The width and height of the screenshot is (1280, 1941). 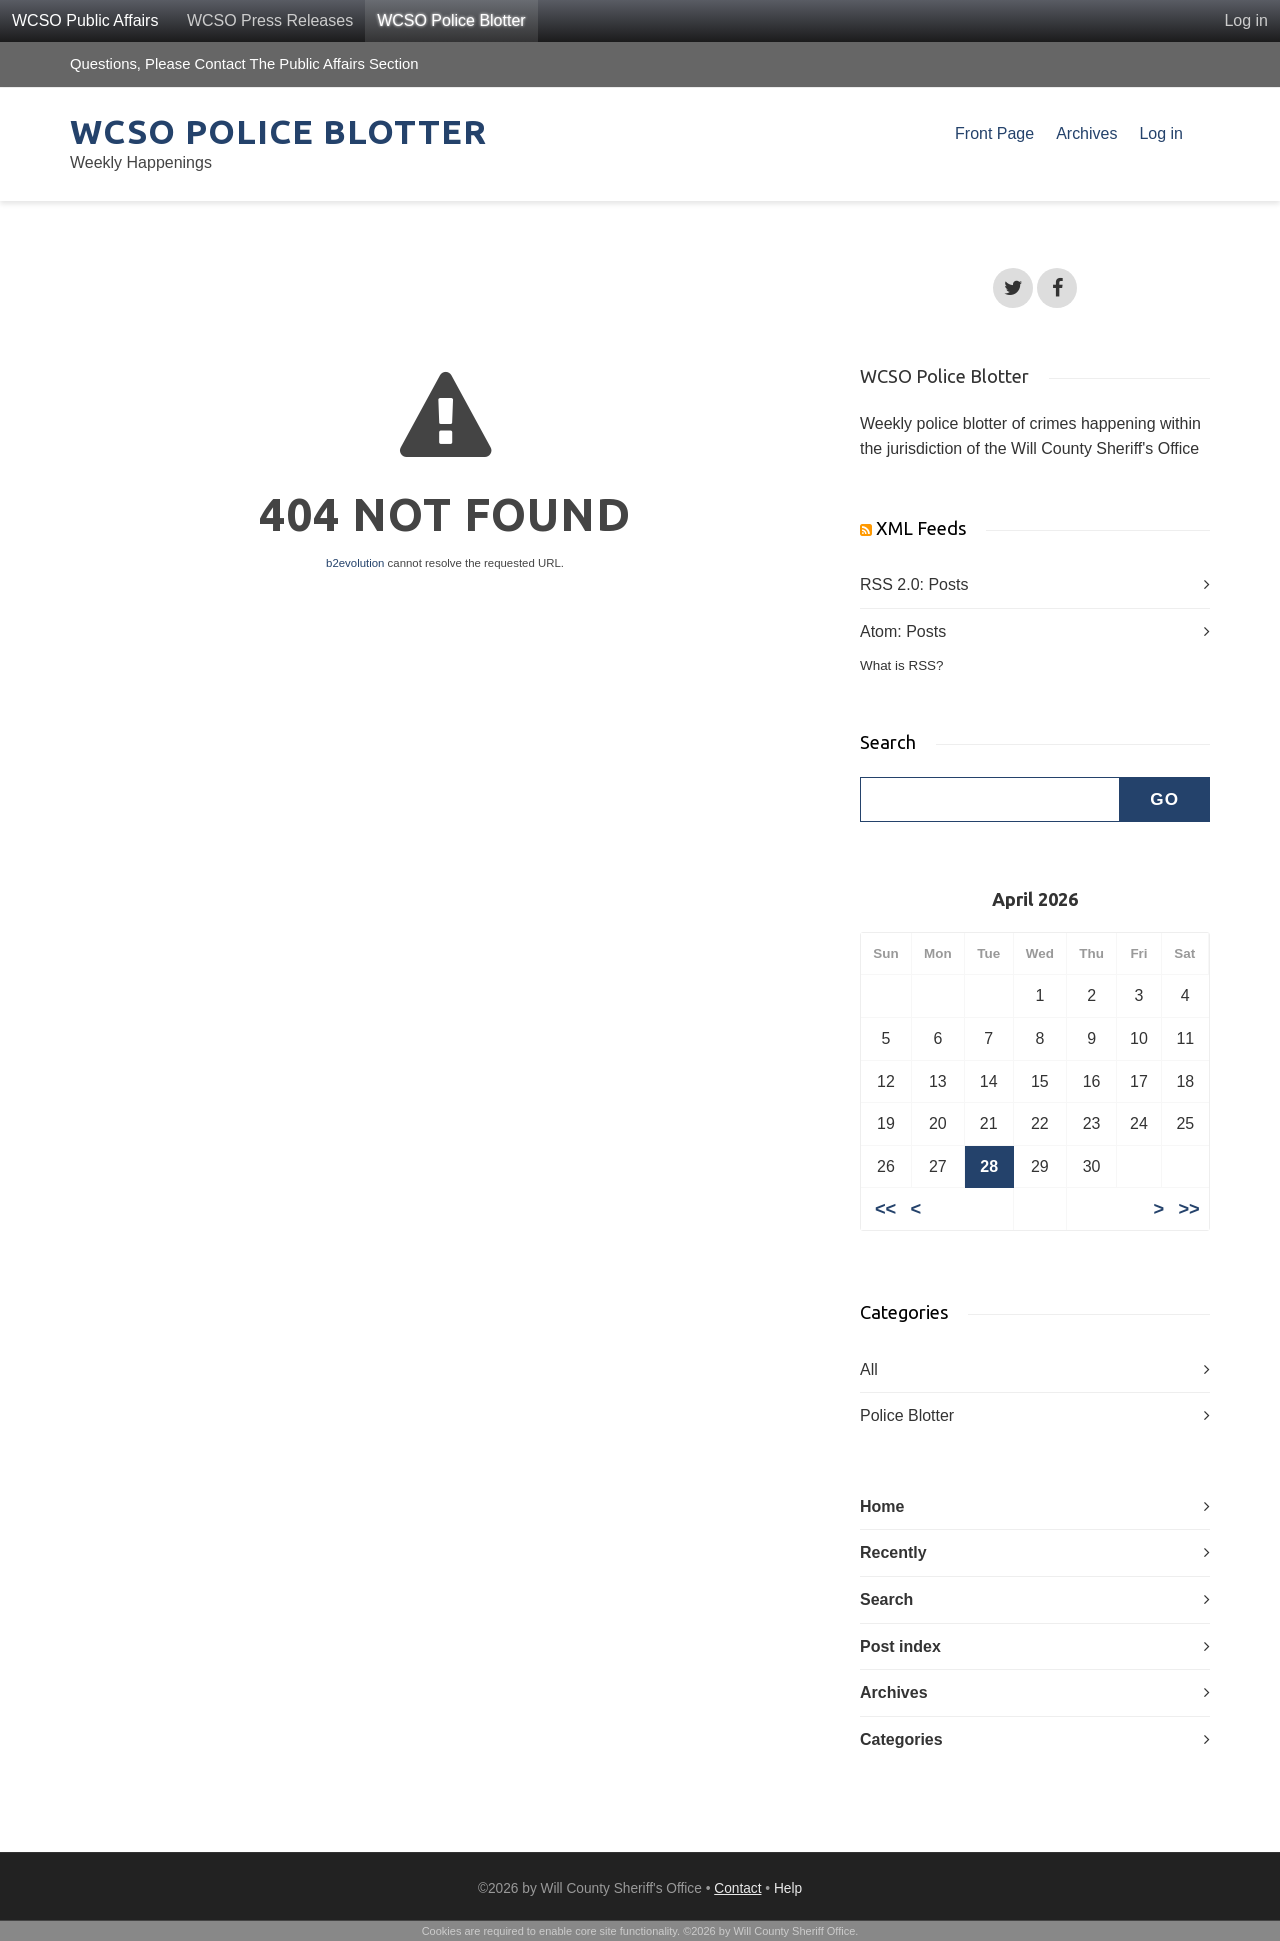 What do you see at coordinates (869, 1369) in the screenshot?
I see `All` at bounding box center [869, 1369].